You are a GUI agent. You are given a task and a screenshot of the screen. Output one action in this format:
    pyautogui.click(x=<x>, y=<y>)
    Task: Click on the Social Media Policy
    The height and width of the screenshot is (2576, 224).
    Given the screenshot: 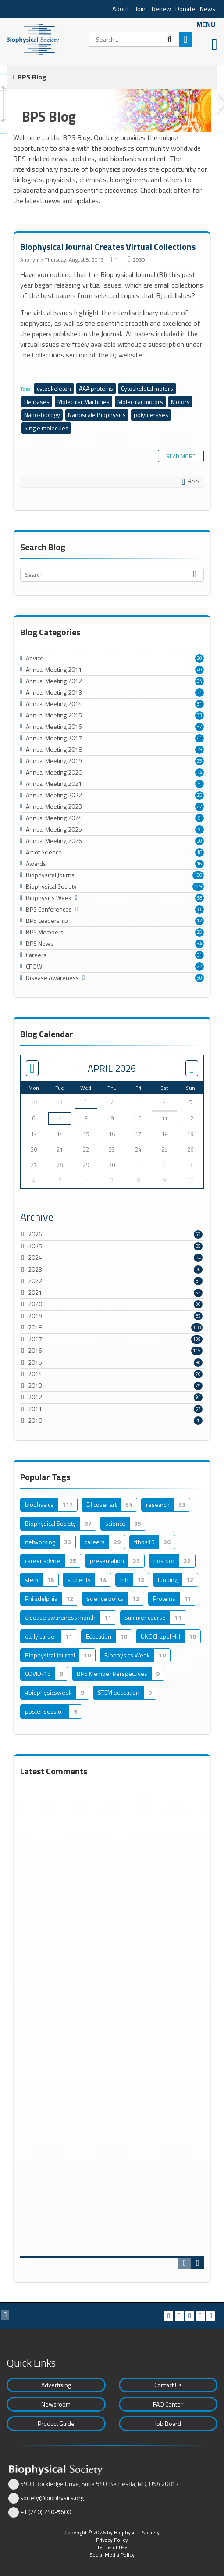 What is the action you would take?
    pyautogui.click(x=112, y=2554)
    